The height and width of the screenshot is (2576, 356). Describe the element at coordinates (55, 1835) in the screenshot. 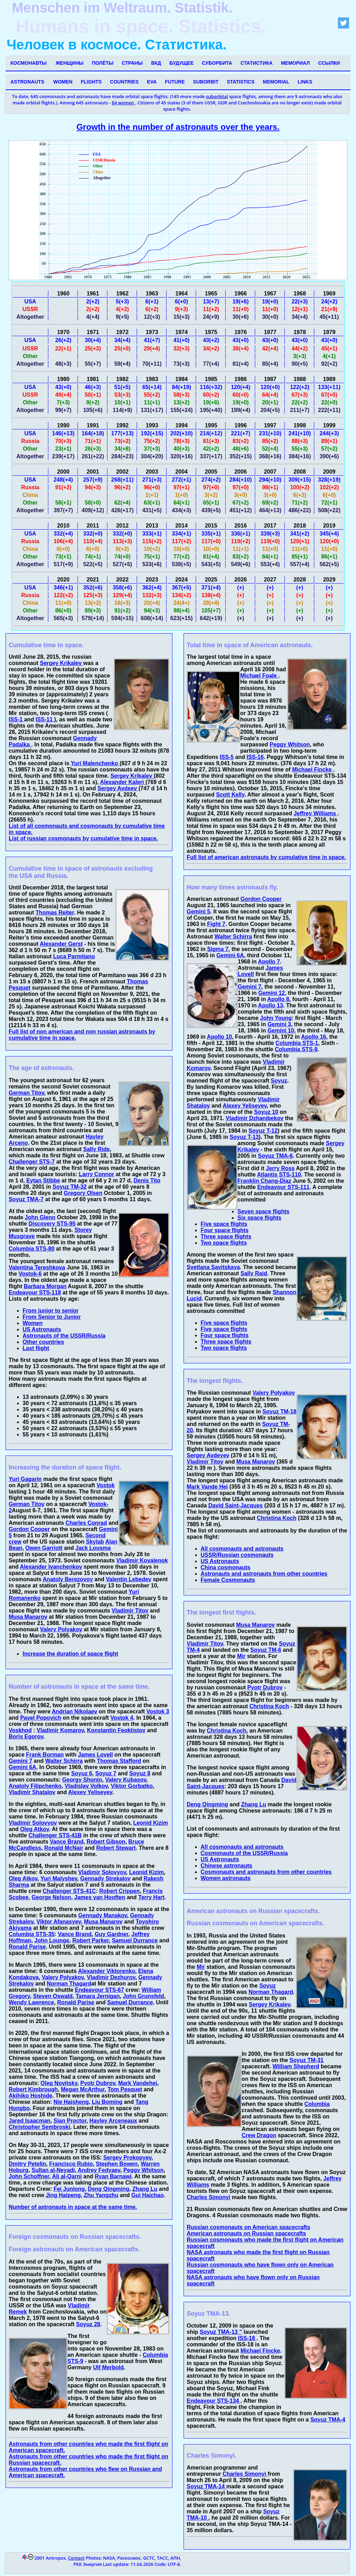

I see `Challenger STS-41B` at that location.